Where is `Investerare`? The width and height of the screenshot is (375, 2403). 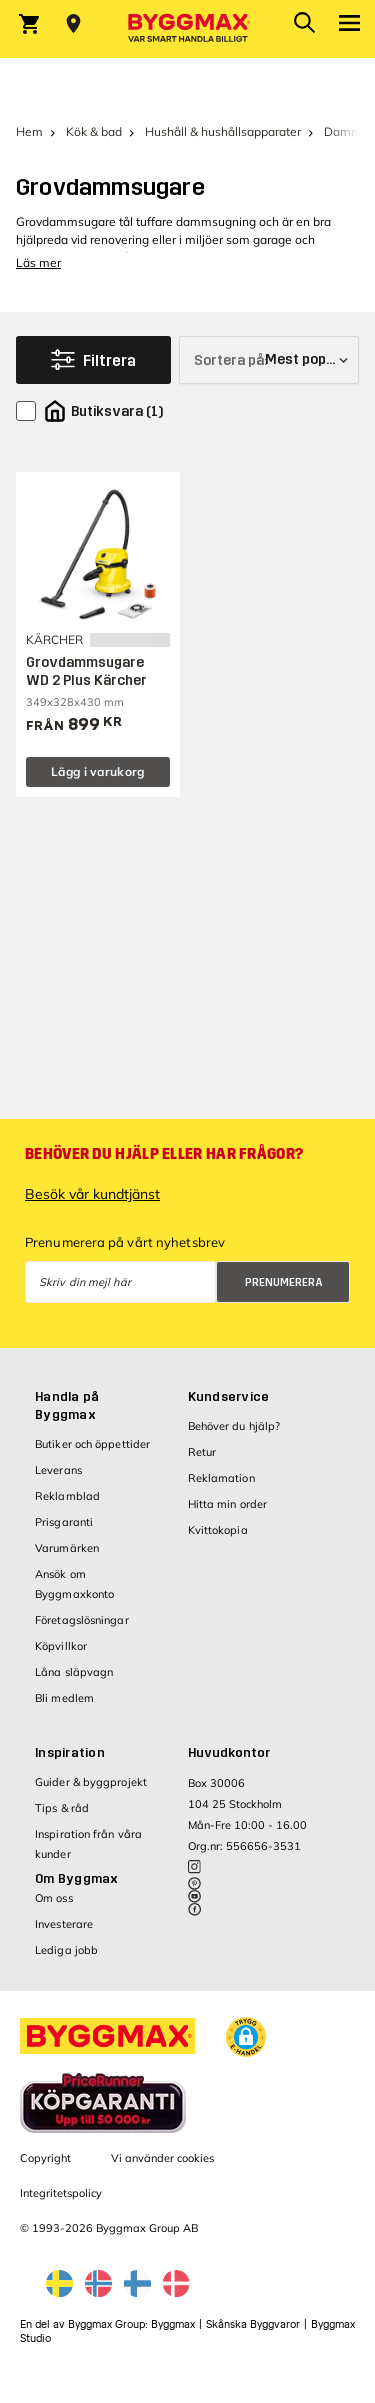
Investerare is located at coordinates (64, 1924).